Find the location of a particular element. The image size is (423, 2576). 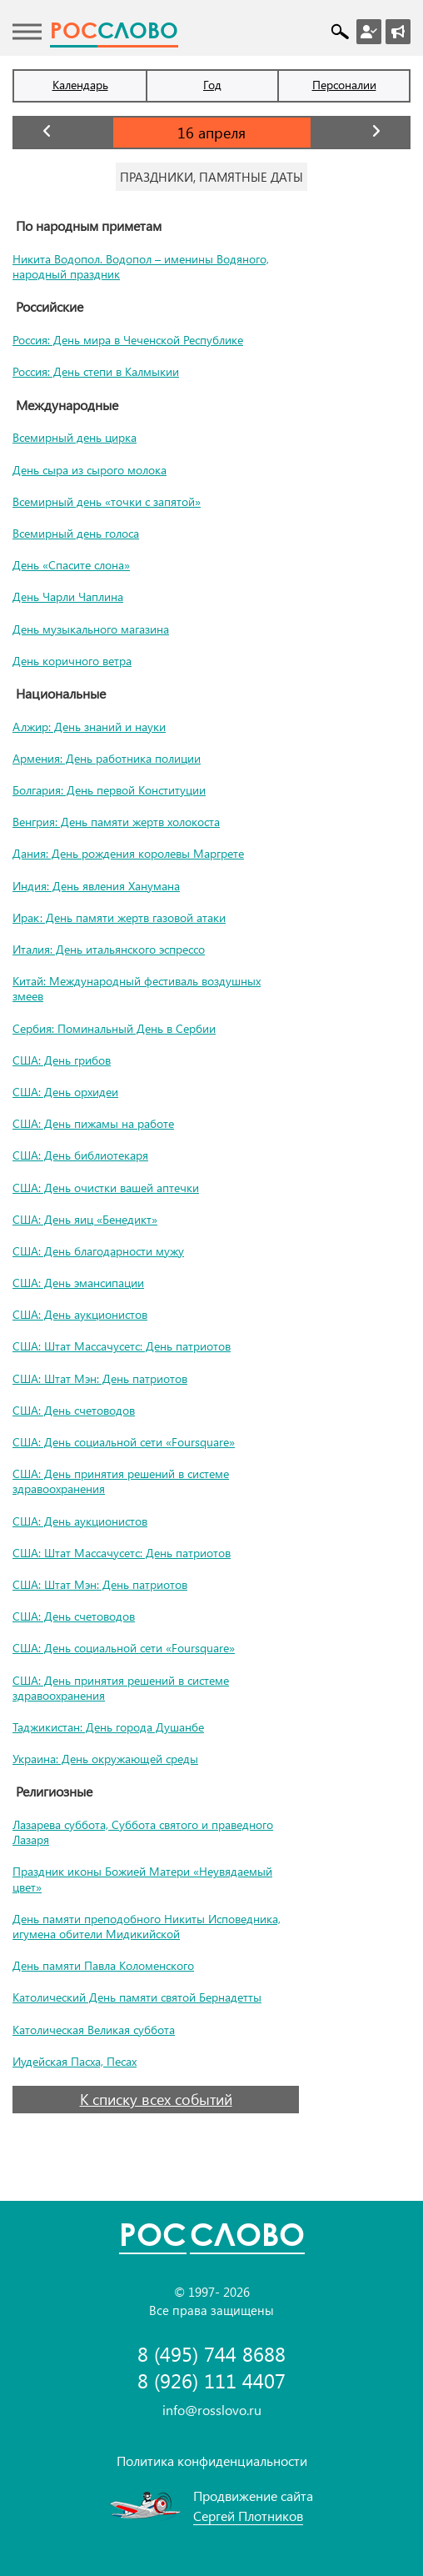

США: День аукционистов is located at coordinates (79, 1314).